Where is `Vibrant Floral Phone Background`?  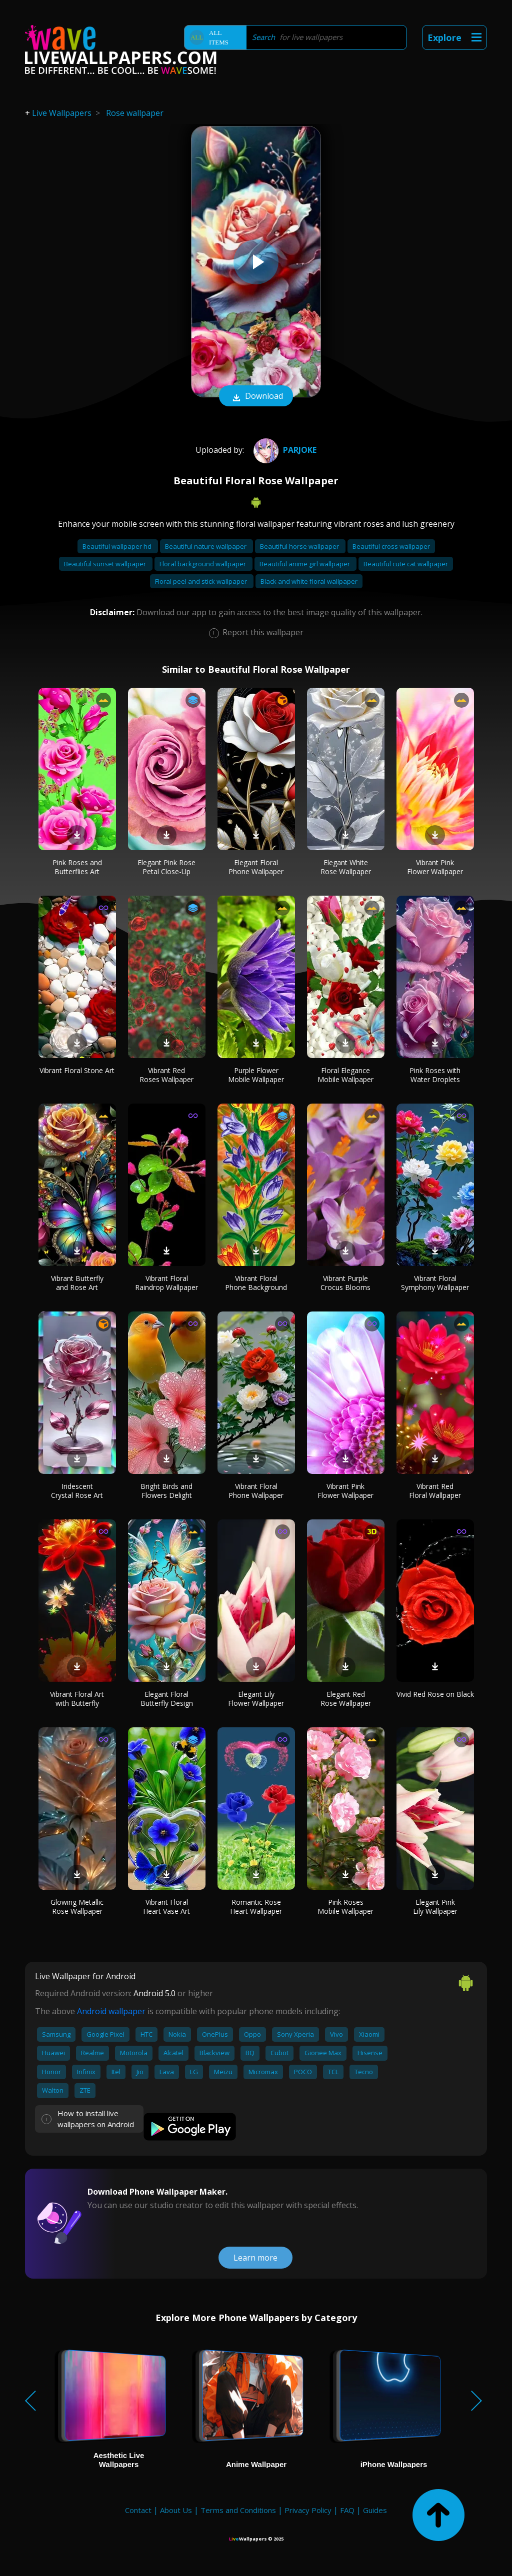 Vibrant Floral Phone Background is located at coordinates (256, 1283).